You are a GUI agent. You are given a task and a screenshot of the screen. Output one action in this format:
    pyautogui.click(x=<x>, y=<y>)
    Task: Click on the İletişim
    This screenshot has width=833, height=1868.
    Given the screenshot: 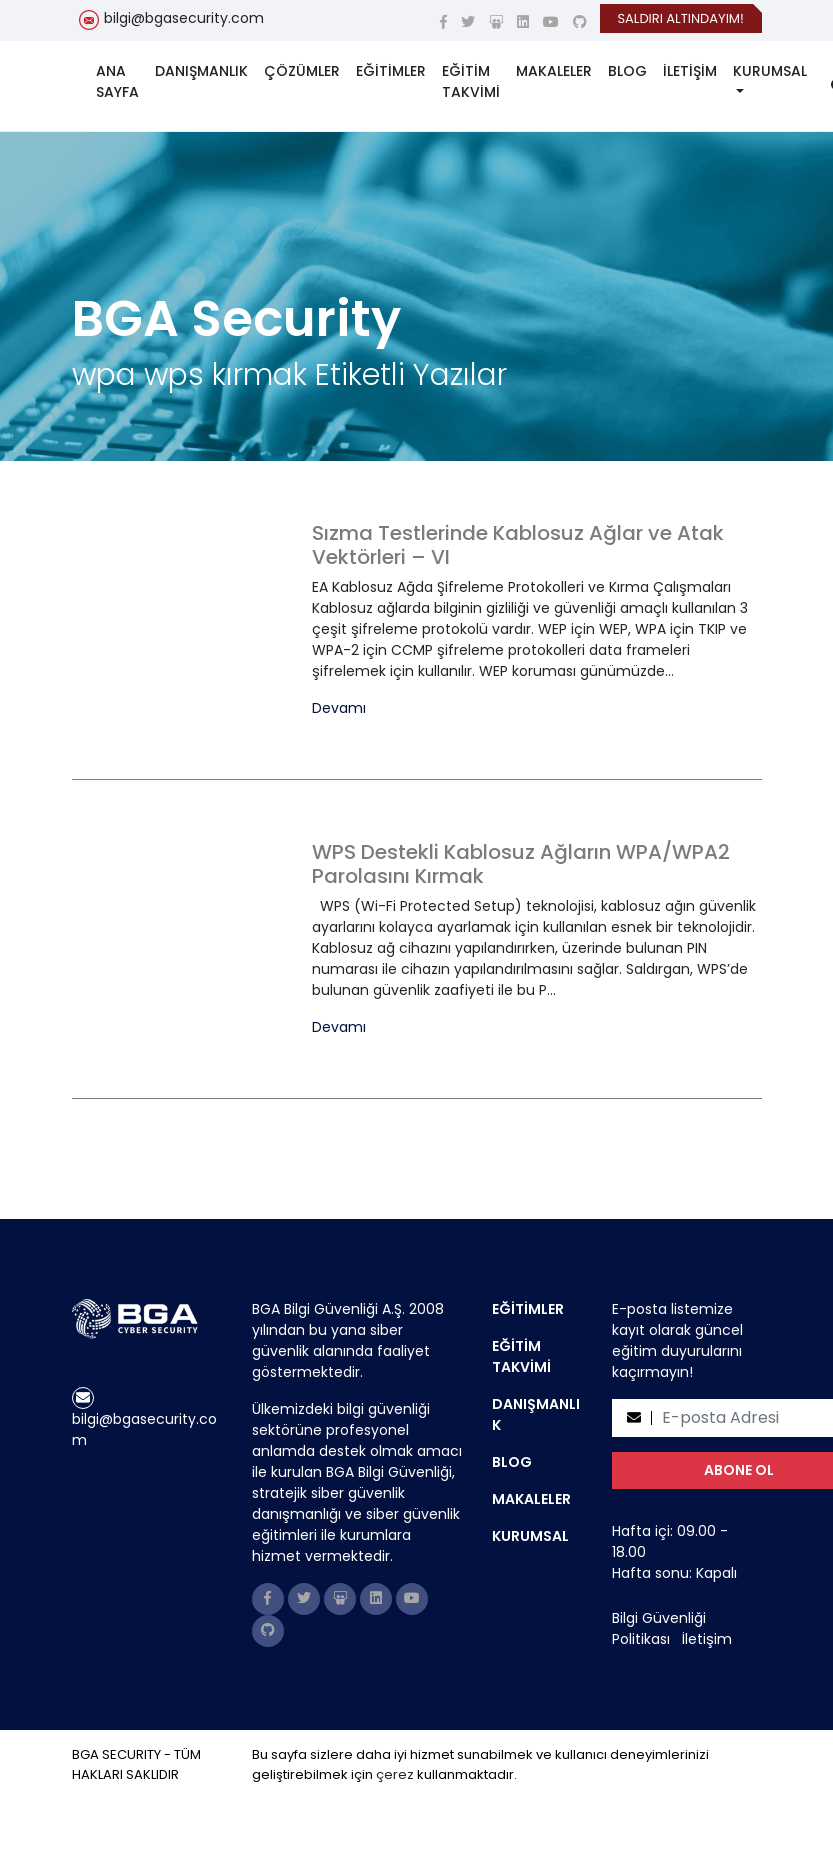 What is the action you would take?
    pyautogui.click(x=707, y=1639)
    